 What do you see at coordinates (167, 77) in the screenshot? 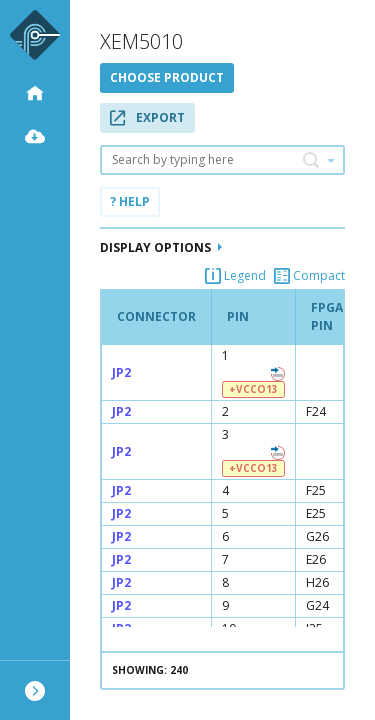
I see `Choose product` at bounding box center [167, 77].